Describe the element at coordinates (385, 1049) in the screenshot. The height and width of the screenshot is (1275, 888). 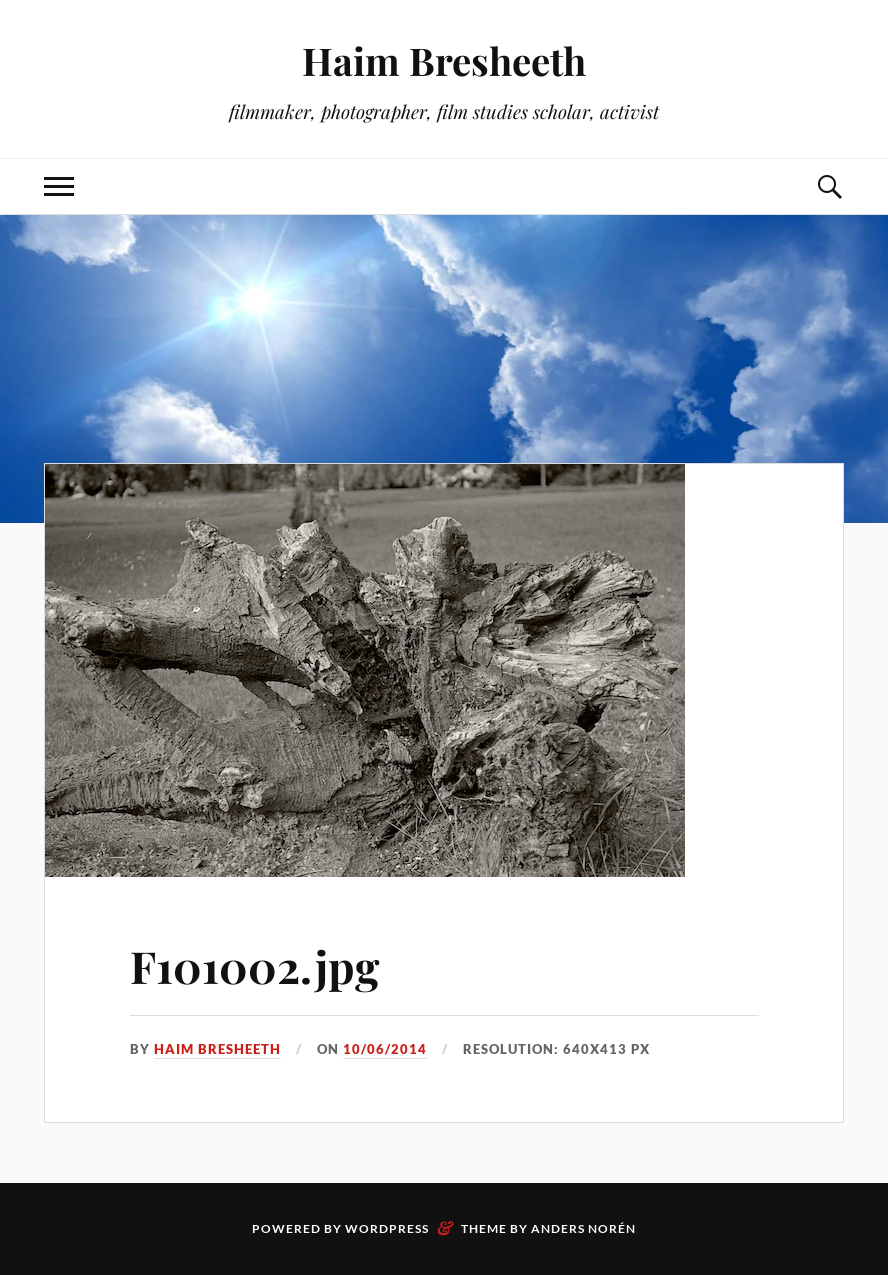
I see `10/06/2014` at that location.